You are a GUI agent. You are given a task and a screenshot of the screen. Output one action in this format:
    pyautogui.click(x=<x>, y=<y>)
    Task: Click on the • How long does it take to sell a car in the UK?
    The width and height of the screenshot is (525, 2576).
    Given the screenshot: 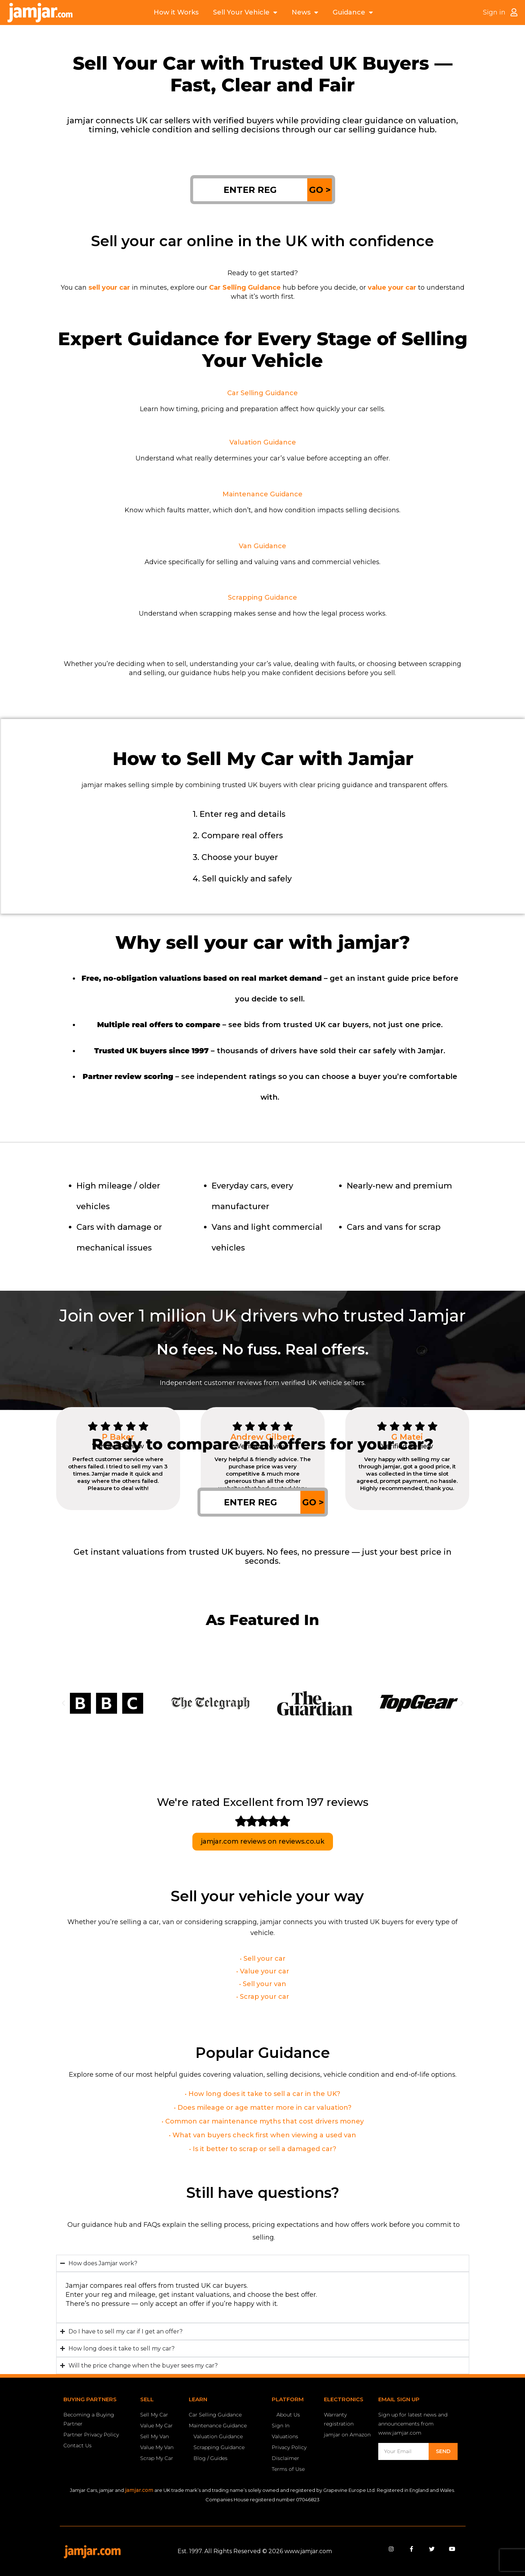 What is the action you would take?
    pyautogui.click(x=262, y=2094)
    